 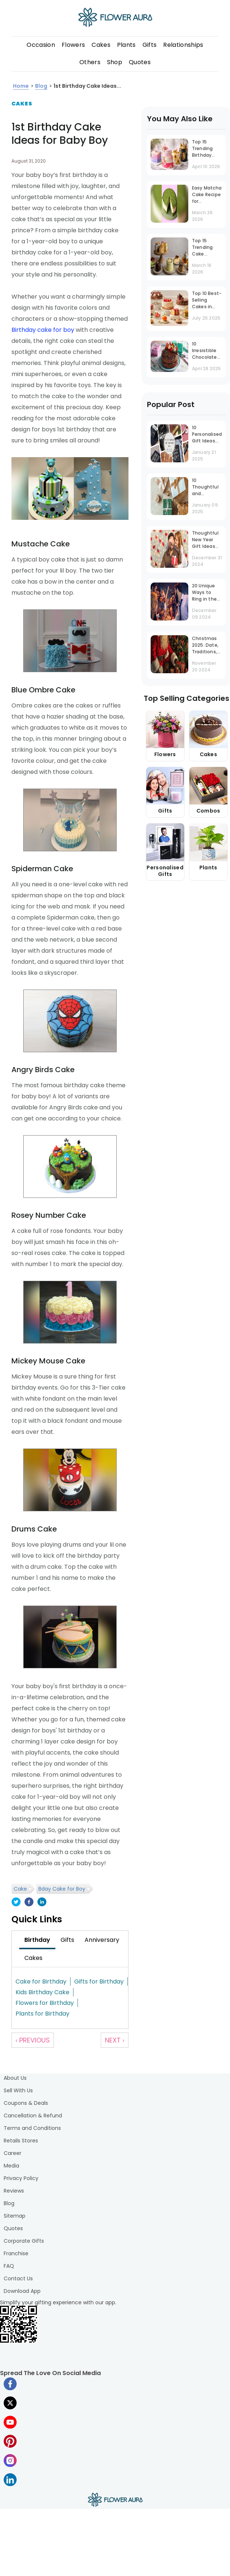 What do you see at coordinates (42, 330) in the screenshot?
I see `Birthday cake for boy` at bounding box center [42, 330].